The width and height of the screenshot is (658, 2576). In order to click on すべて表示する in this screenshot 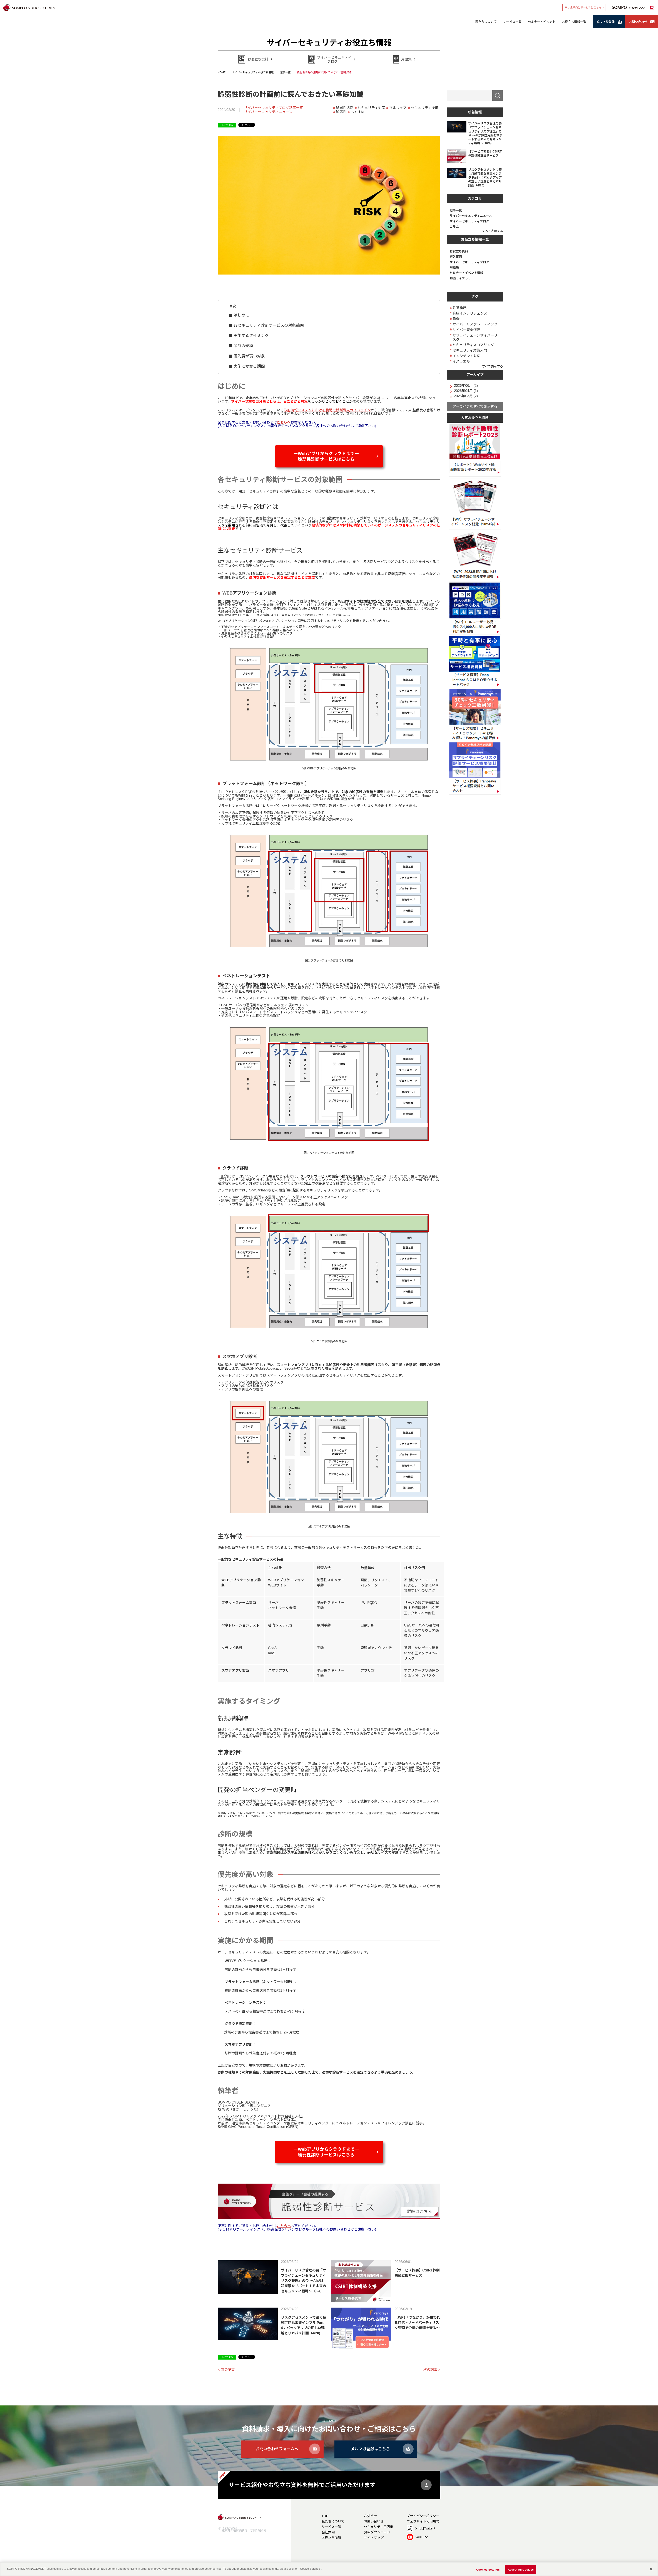, I will do `click(492, 231)`.